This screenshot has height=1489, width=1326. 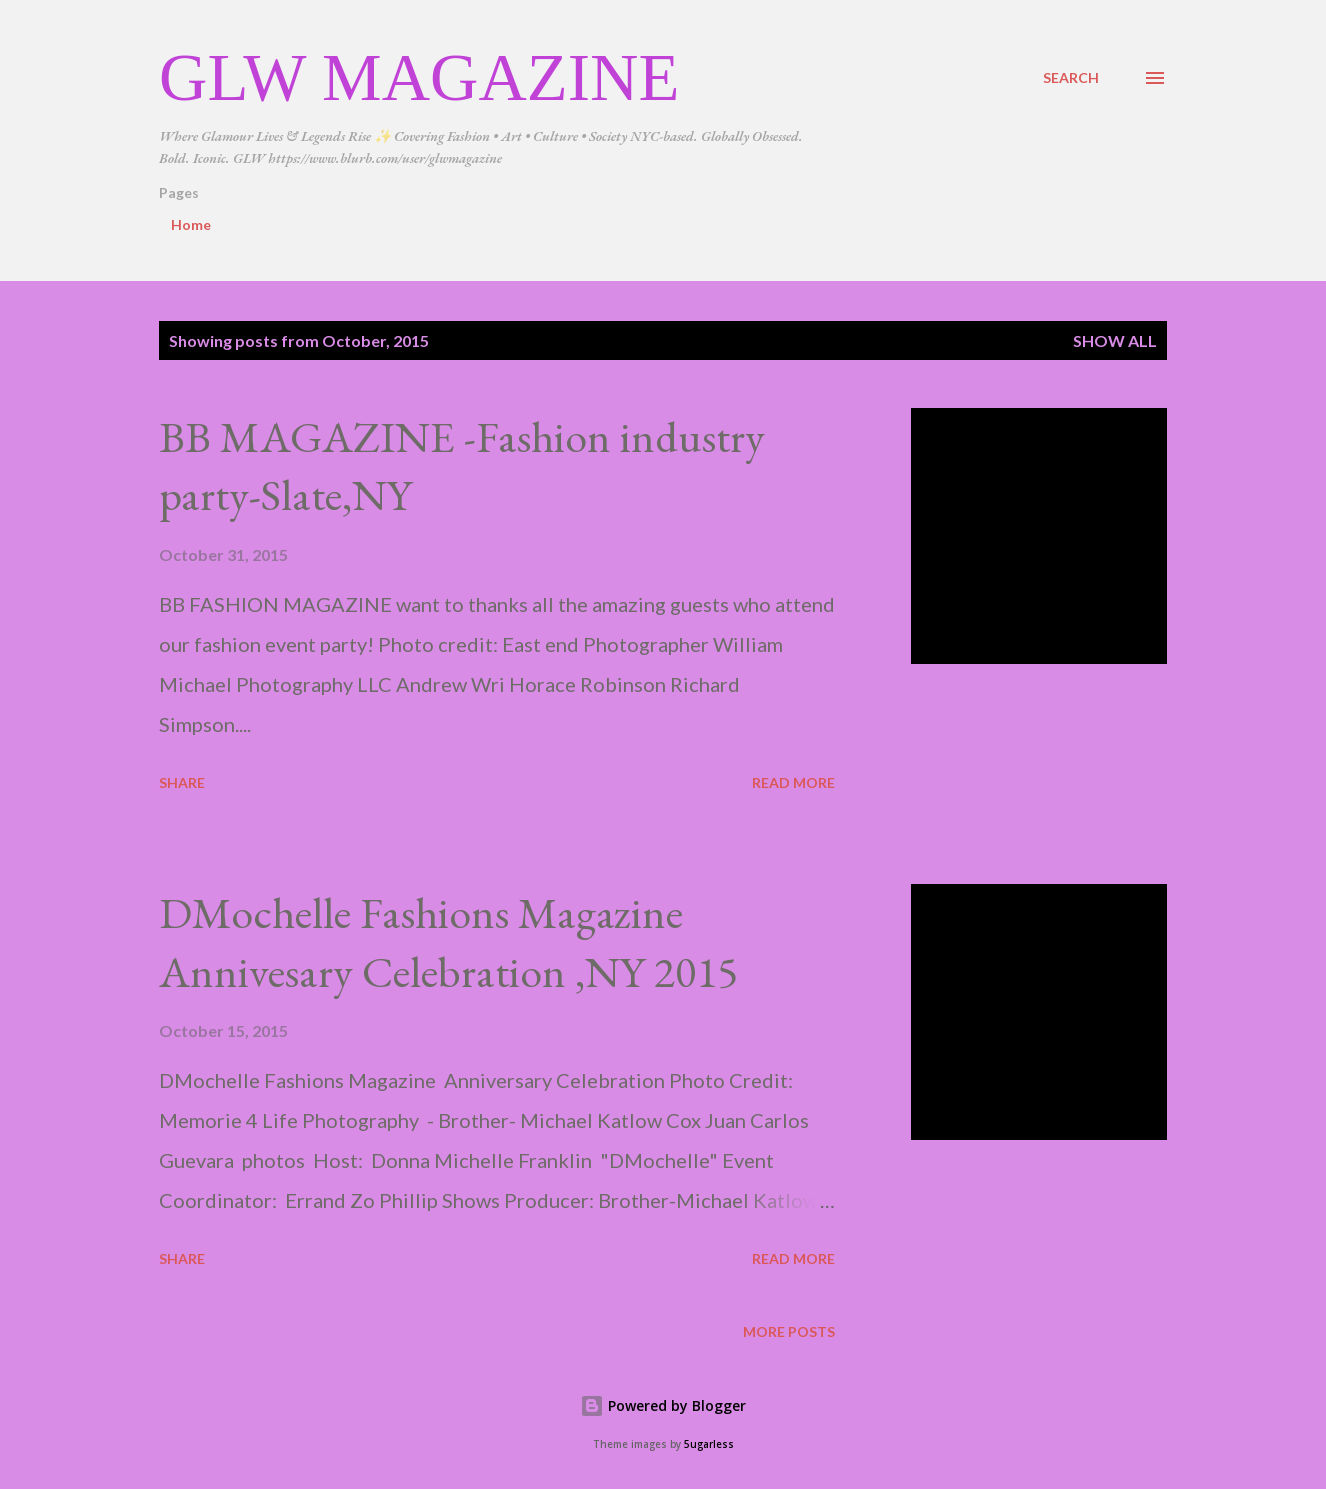 I want to click on Powered by Blogger, so click(x=663, y=1405).